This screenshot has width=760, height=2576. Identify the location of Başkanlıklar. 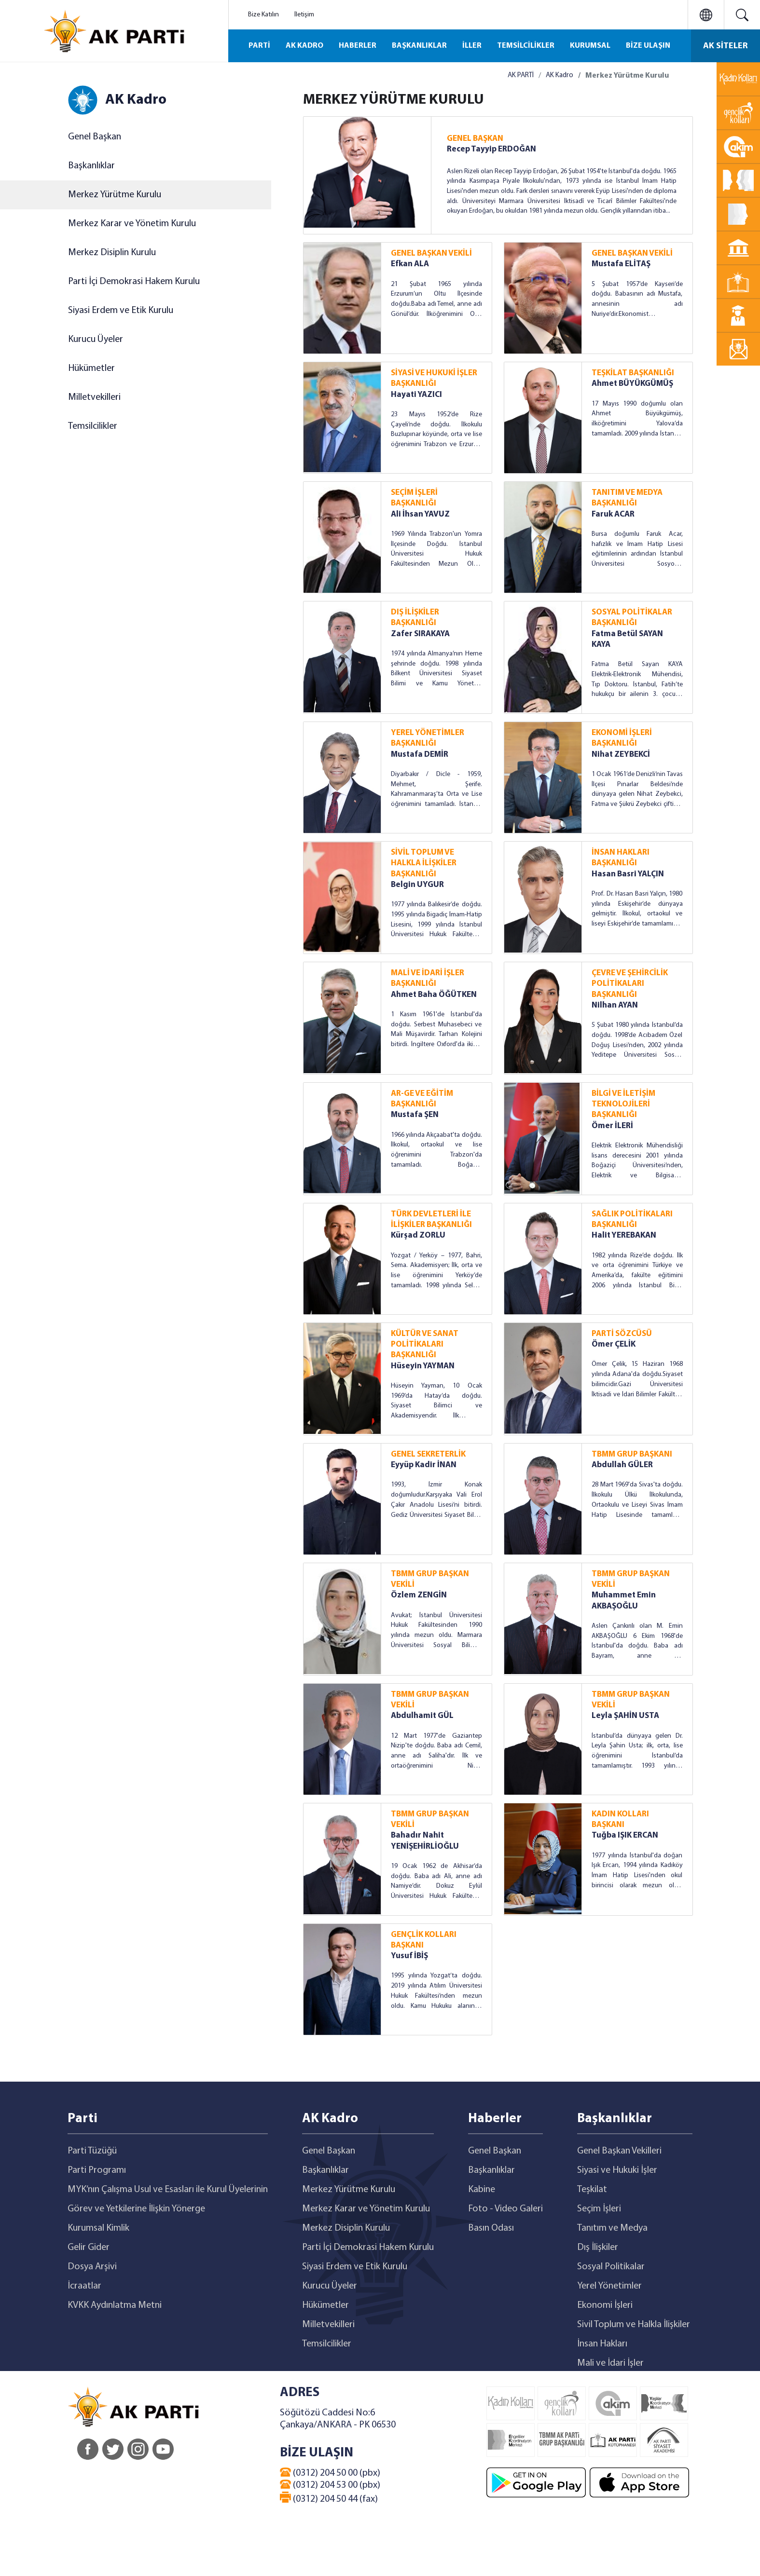
(91, 166).